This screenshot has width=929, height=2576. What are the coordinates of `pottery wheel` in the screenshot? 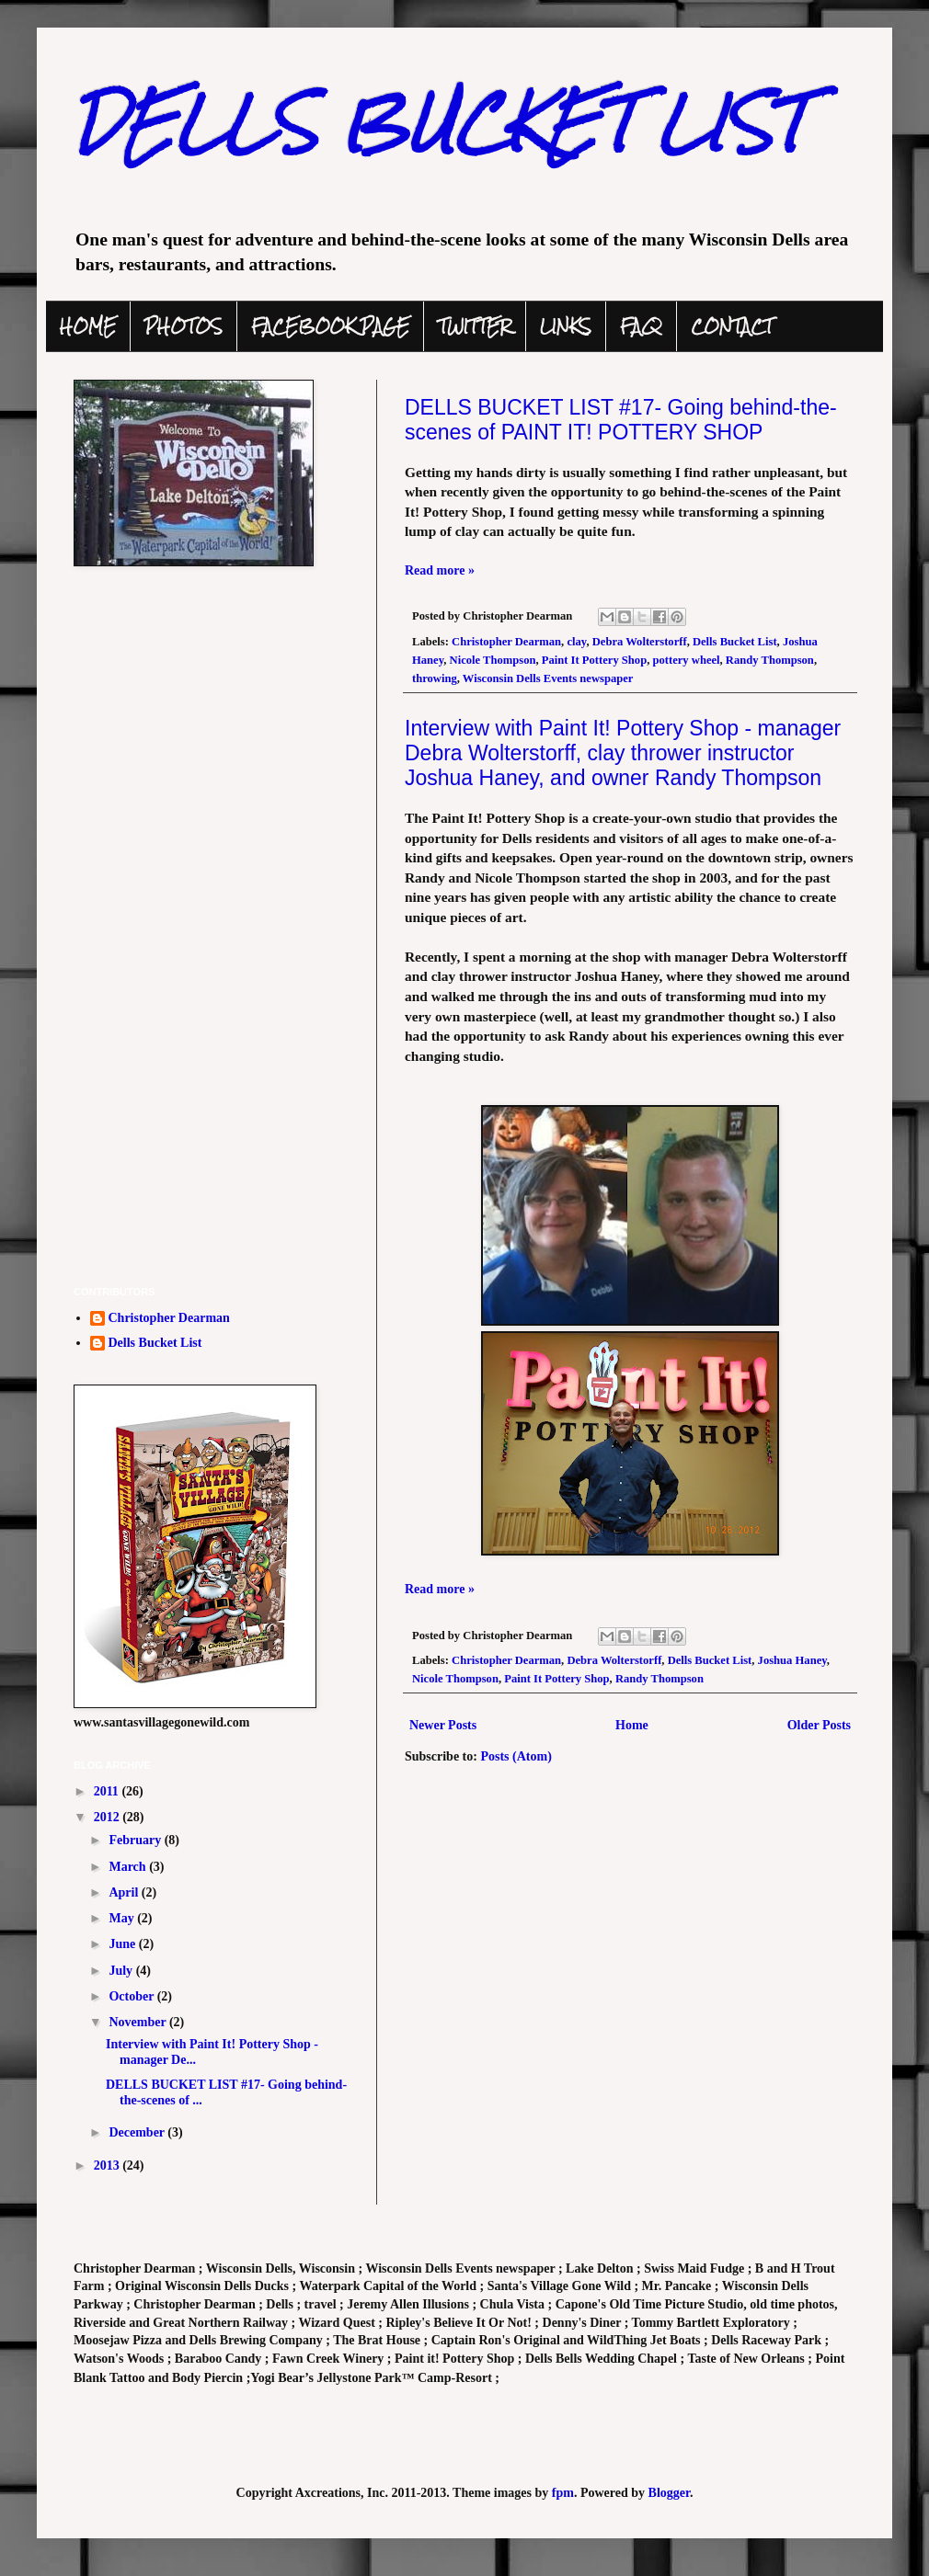 It's located at (685, 660).